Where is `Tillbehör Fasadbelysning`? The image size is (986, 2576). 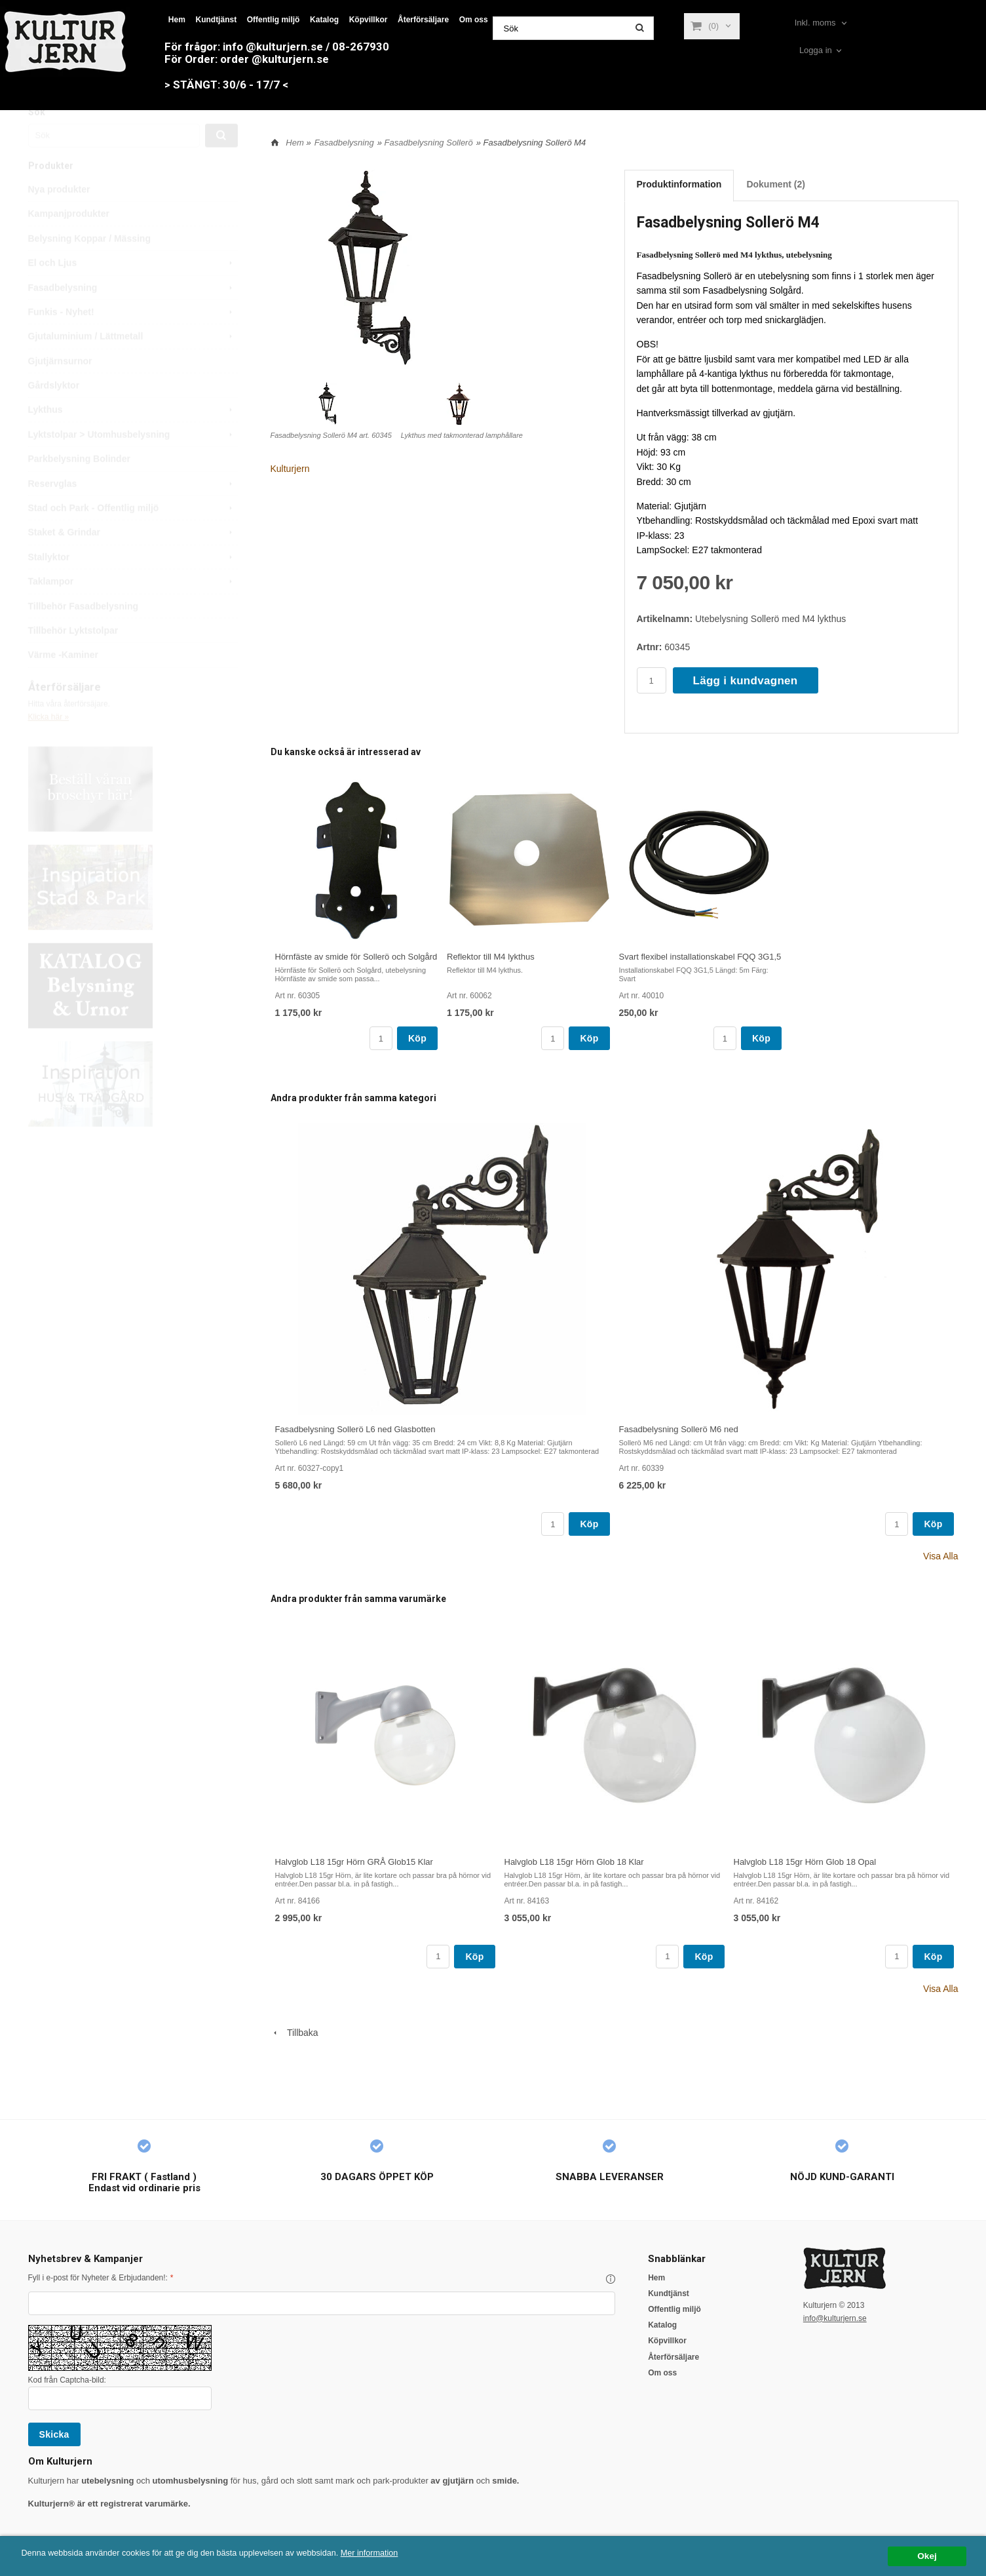 Tillbehör Fasadbelysning is located at coordinates (83, 636).